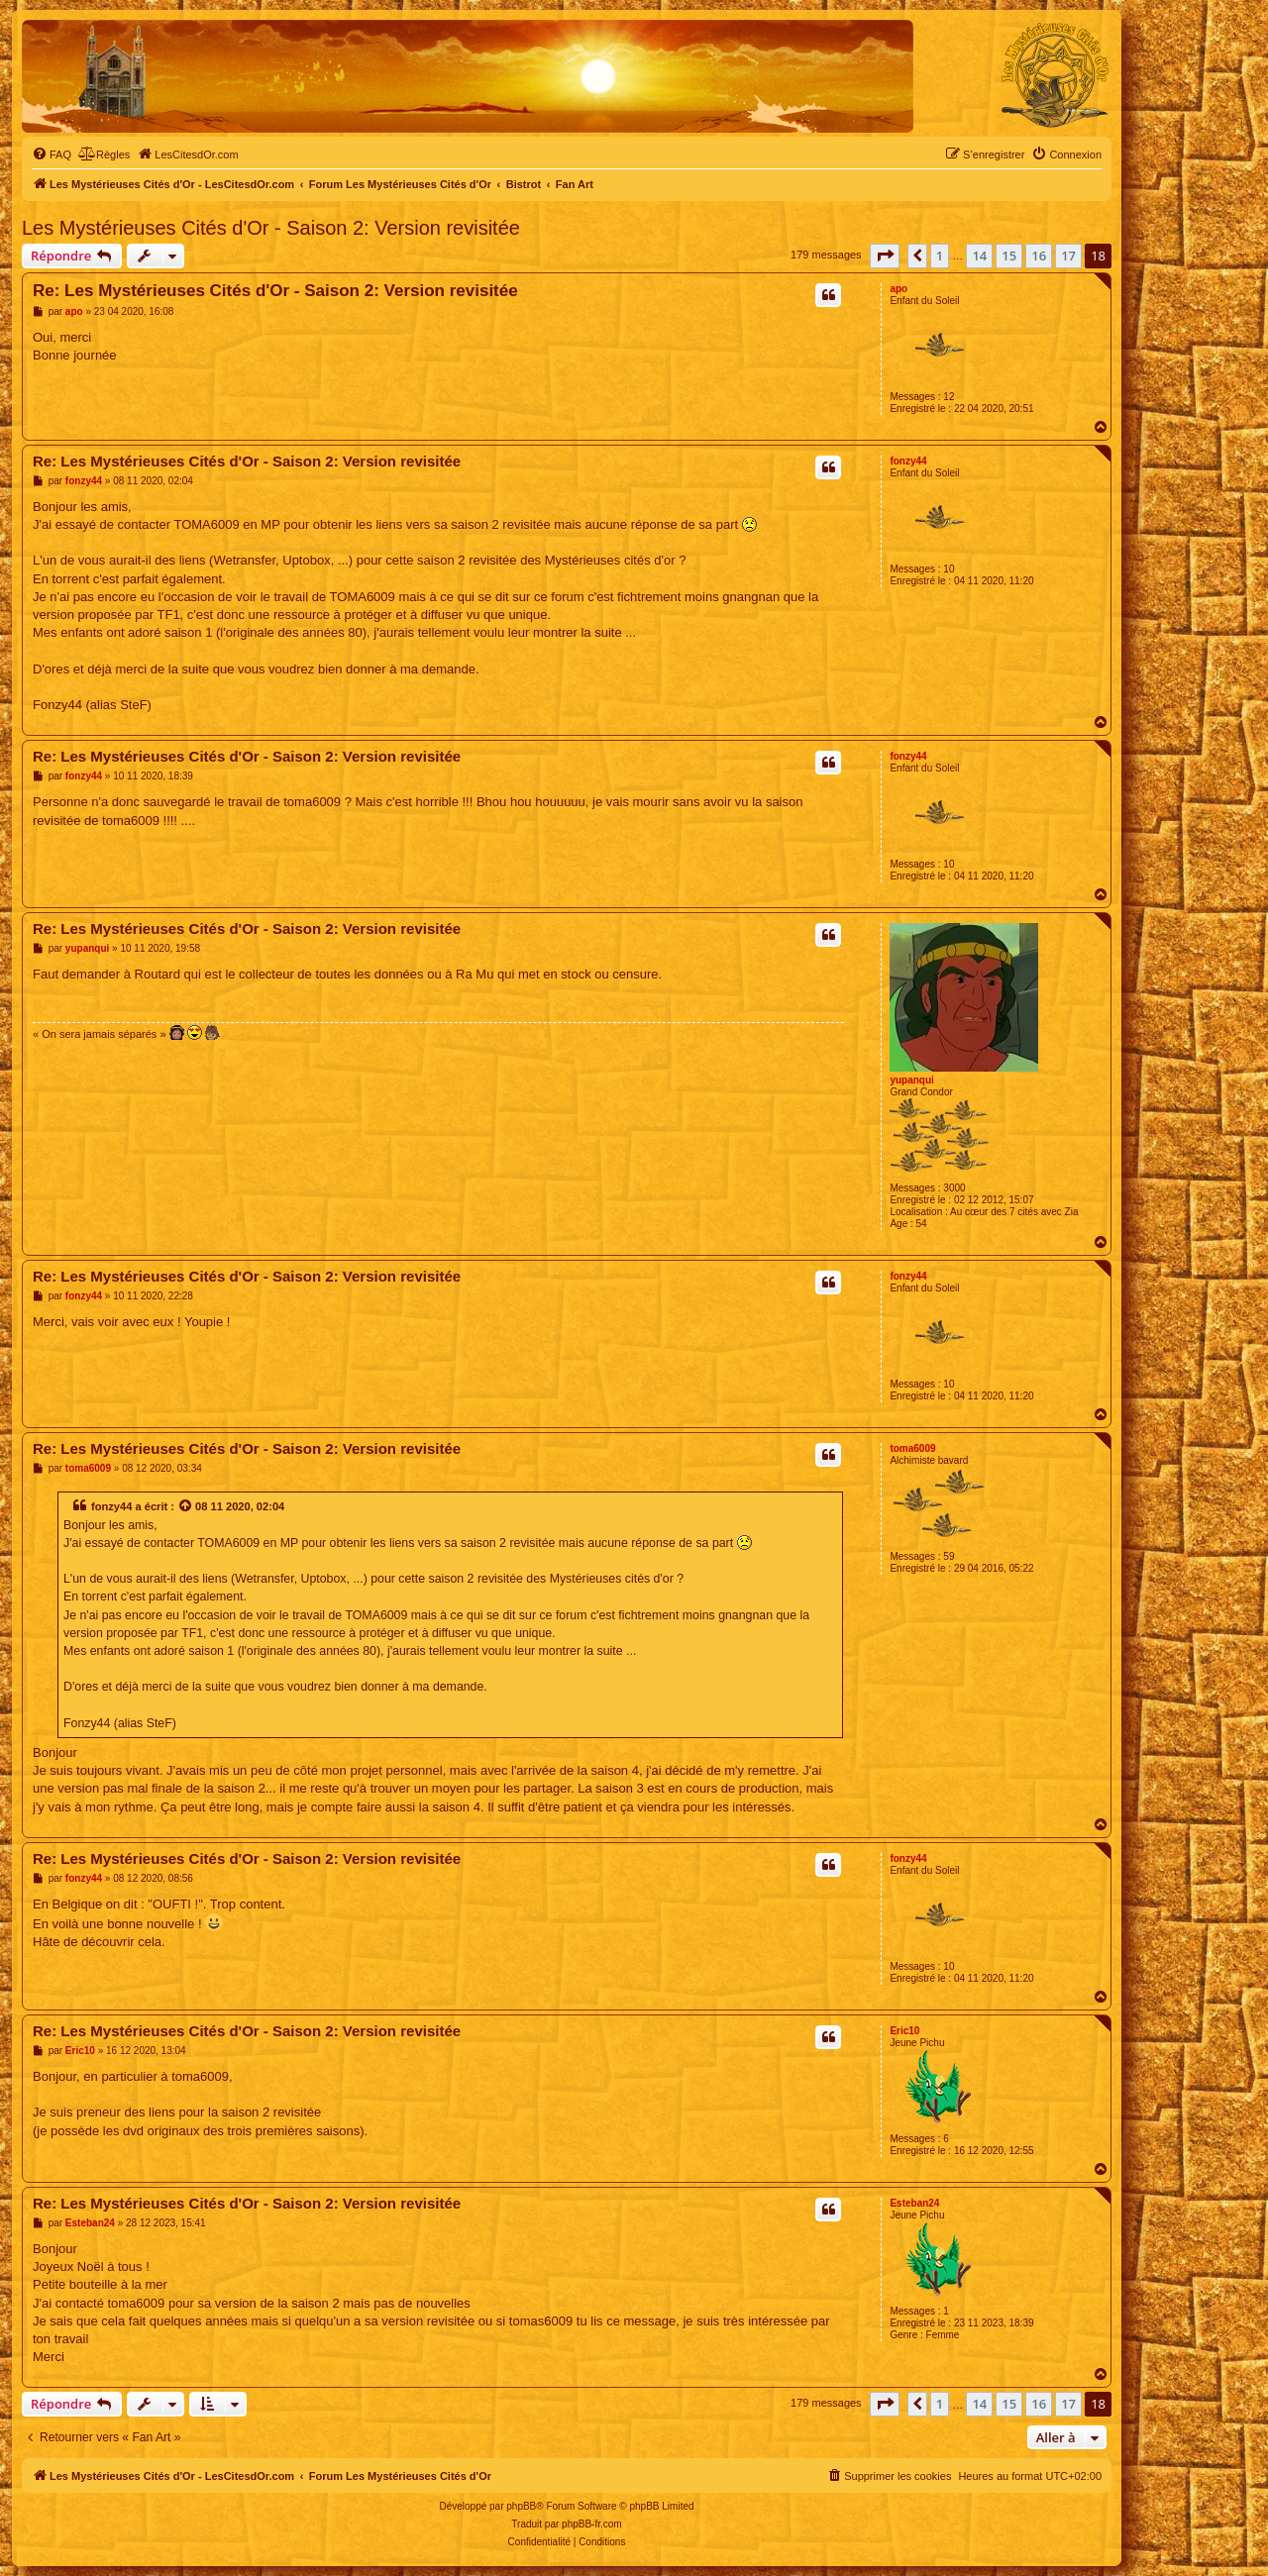 The image size is (1268, 2576). Describe the element at coordinates (275, 290) in the screenshot. I see `Re: Les Mystérieuses Cités d'Or - Saison 2: Version revisitée` at that location.